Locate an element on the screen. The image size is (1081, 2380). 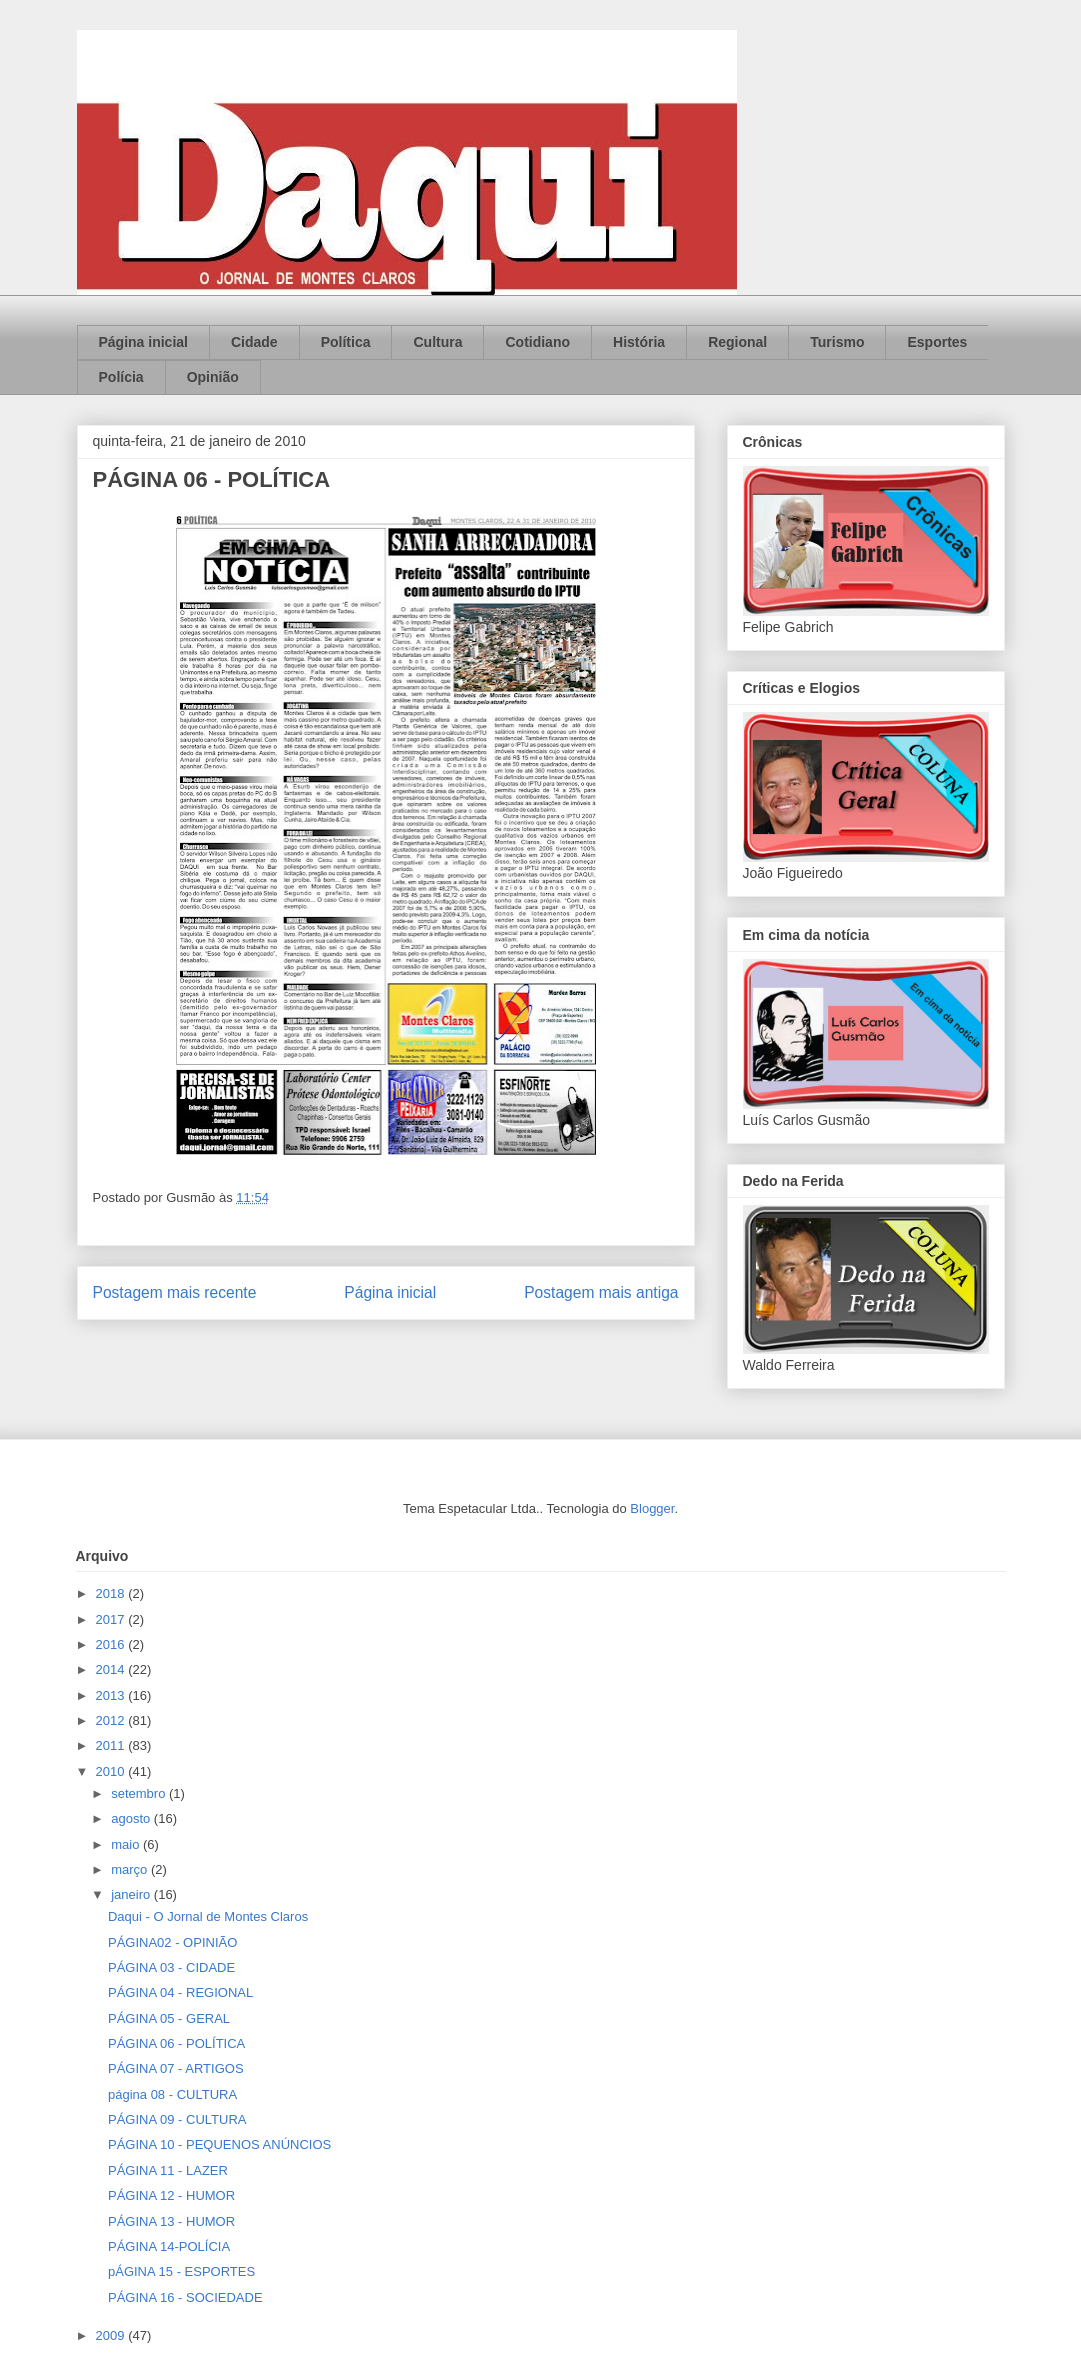
PÁGINA 03 - CIDADE is located at coordinates (171, 1967).